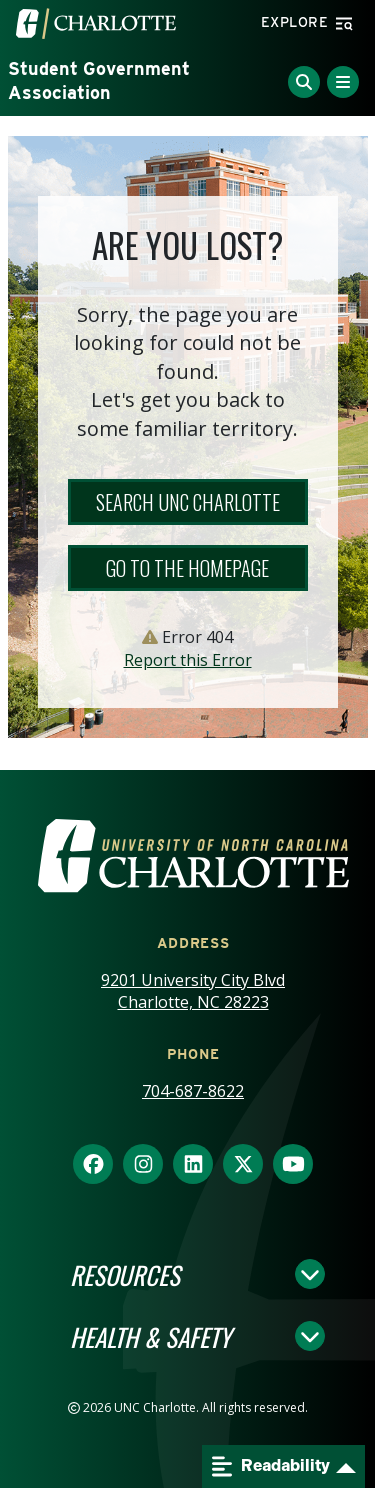 This screenshot has height=1488, width=375. Describe the element at coordinates (150, 1336) in the screenshot. I see `Health & Safety` at that location.